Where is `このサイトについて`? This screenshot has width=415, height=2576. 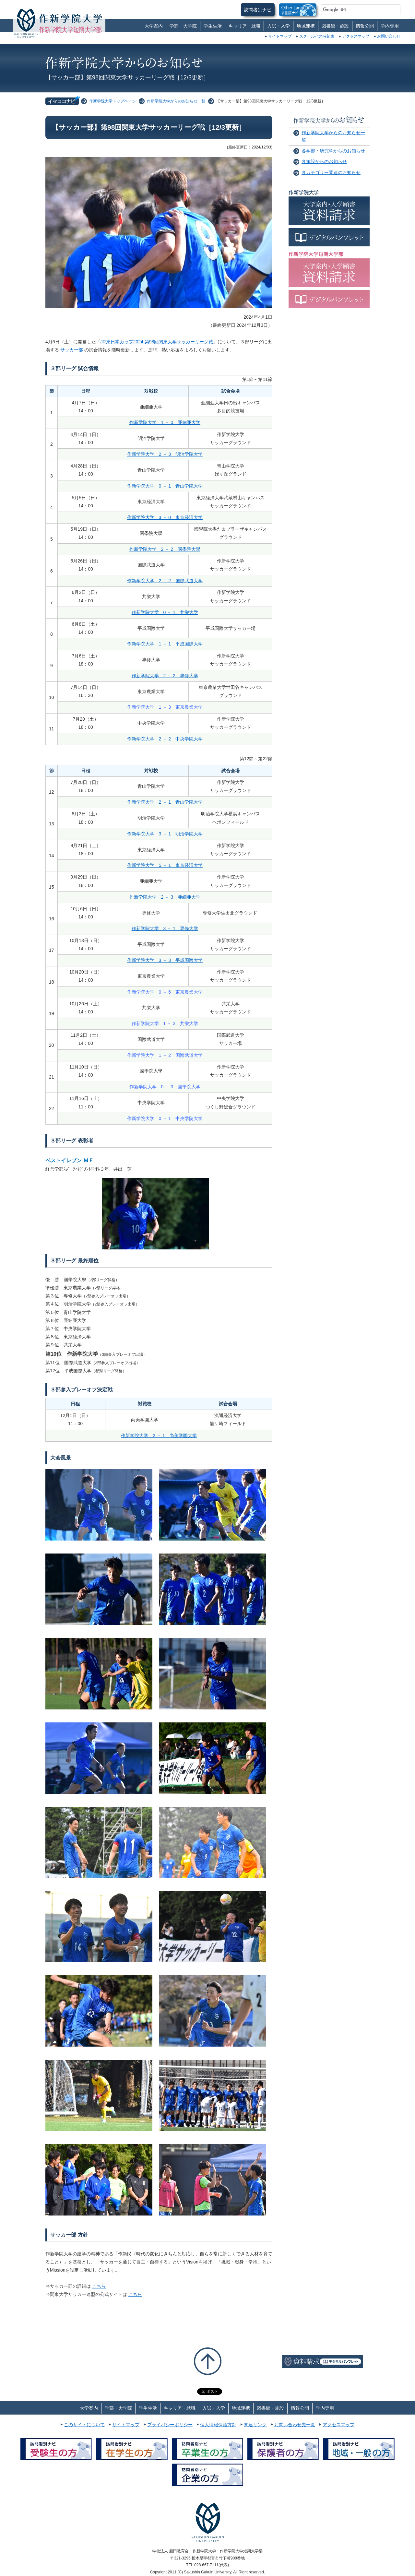
このサイトについて is located at coordinates (84, 2424).